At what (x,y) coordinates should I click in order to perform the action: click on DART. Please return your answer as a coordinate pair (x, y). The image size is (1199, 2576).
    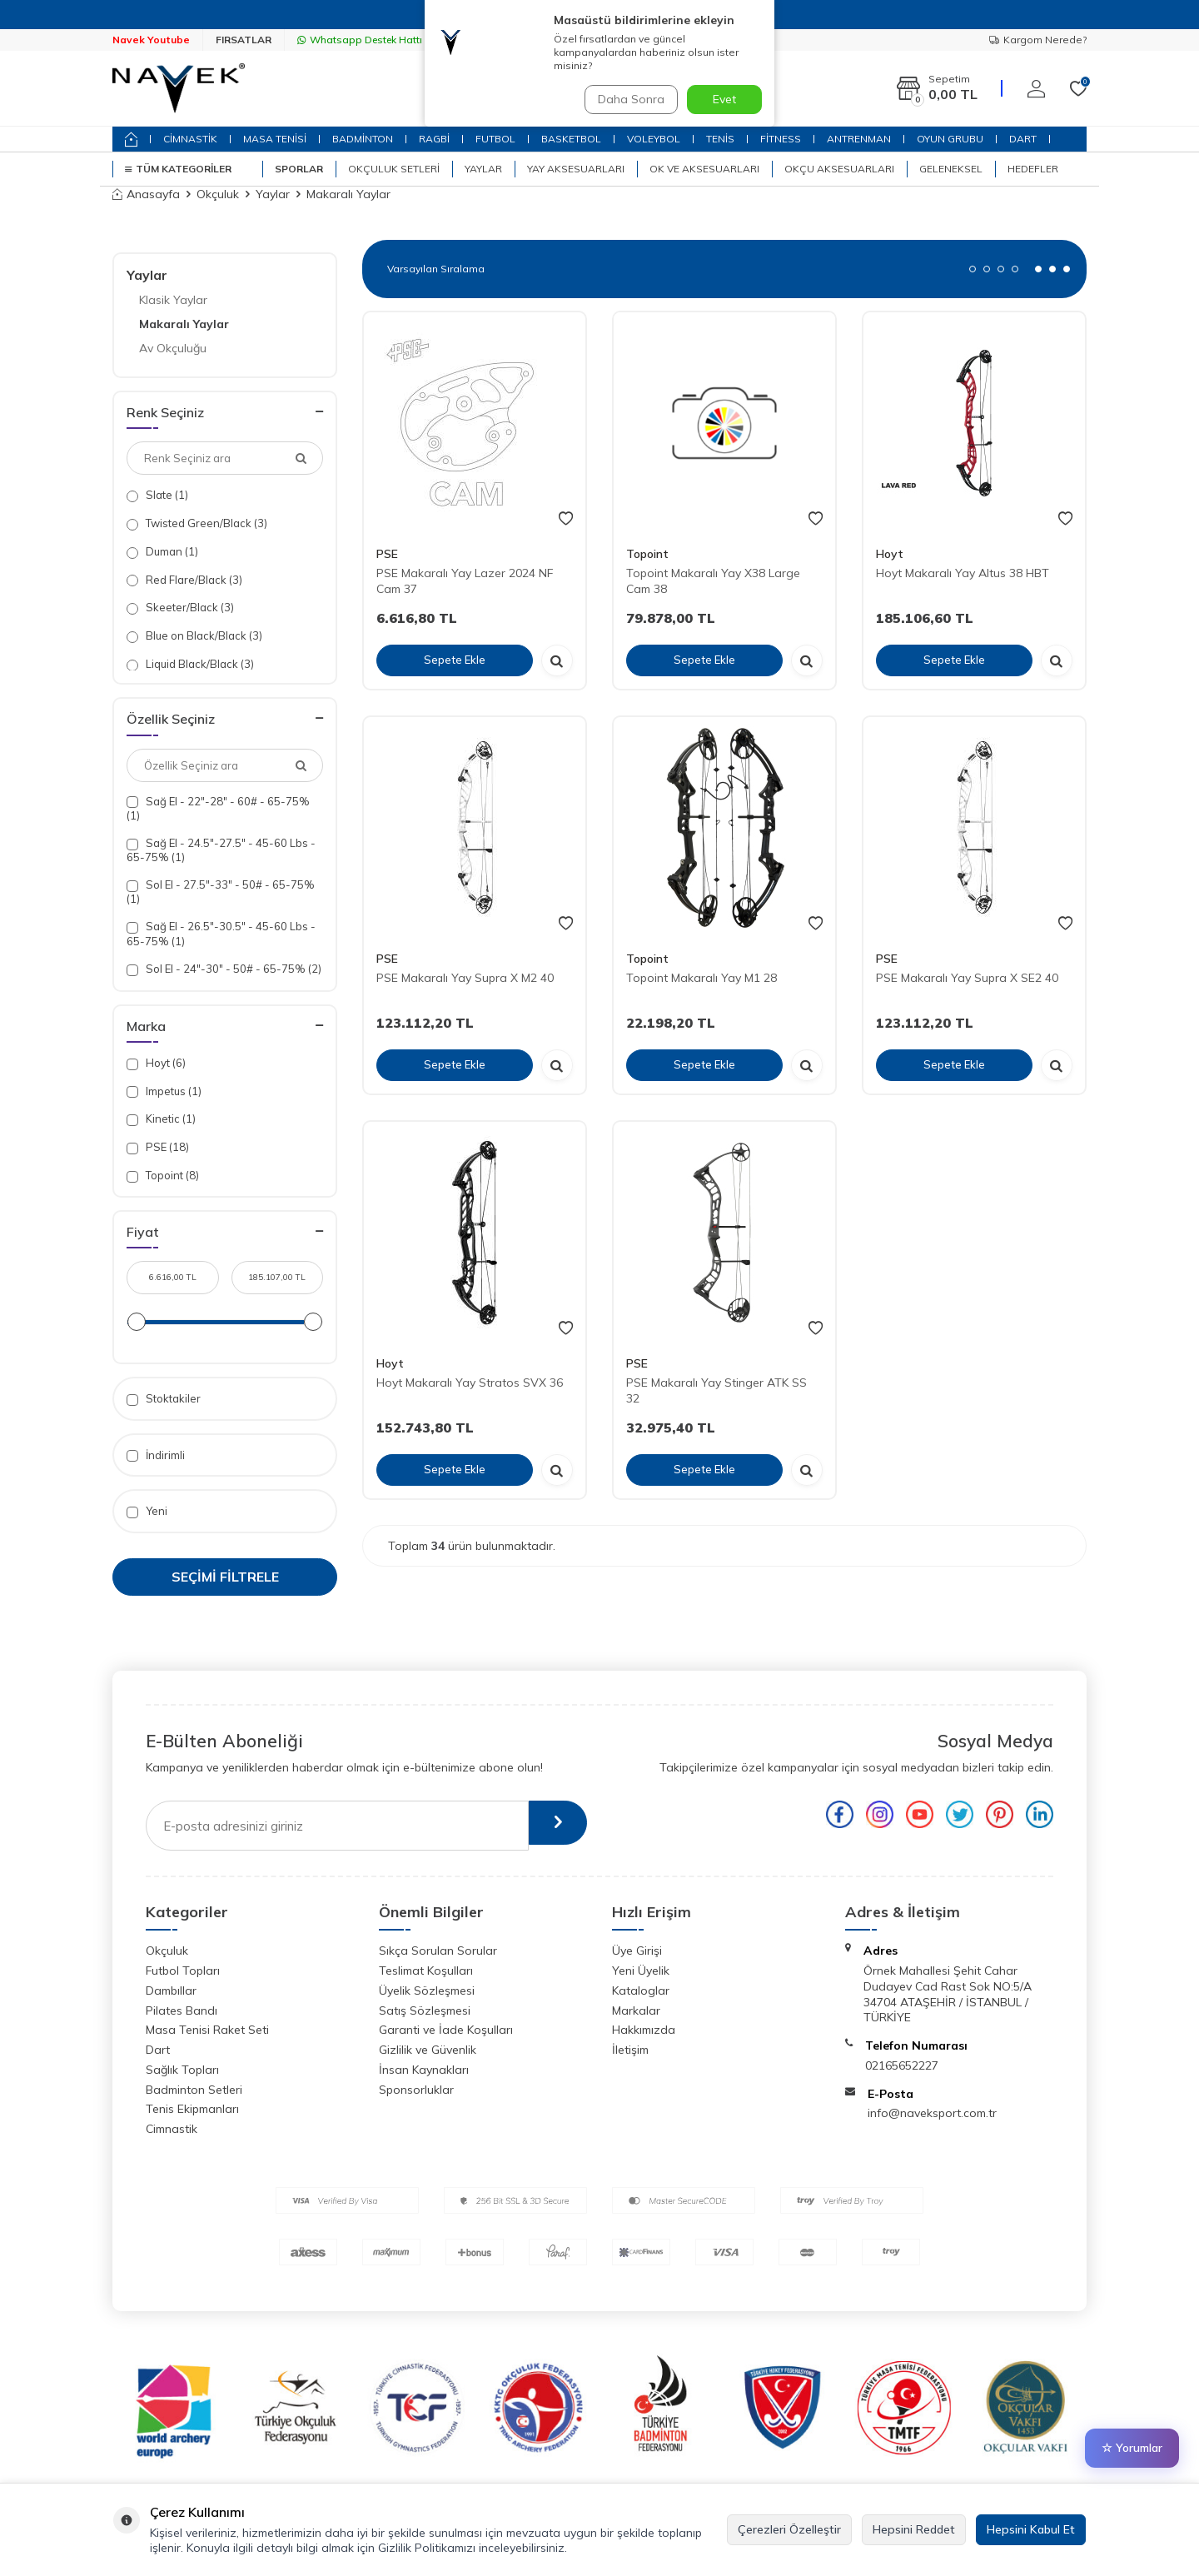
    Looking at the image, I should click on (1023, 138).